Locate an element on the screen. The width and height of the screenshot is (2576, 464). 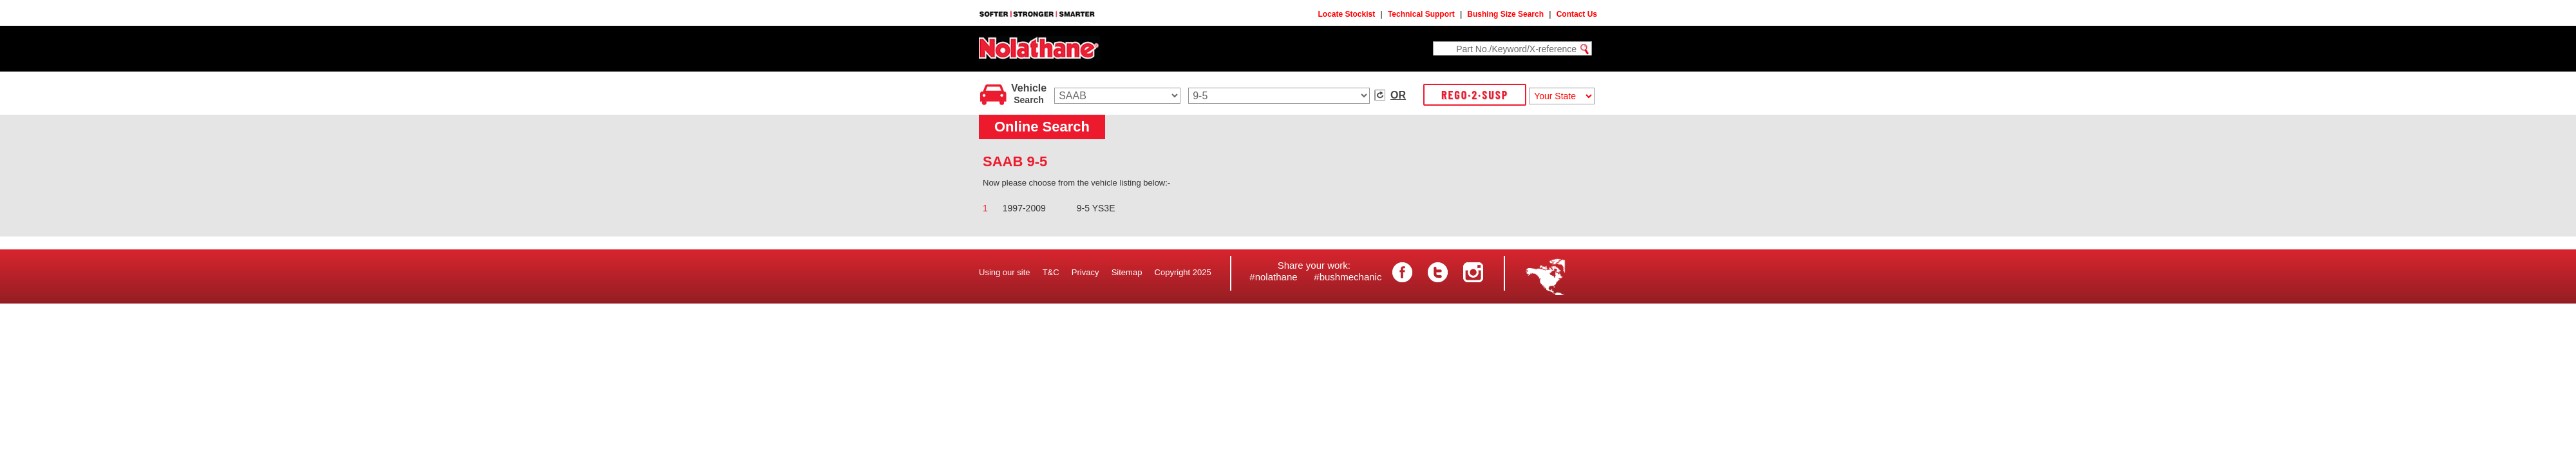
9-5 YS3E is located at coordinates (1096, 208).